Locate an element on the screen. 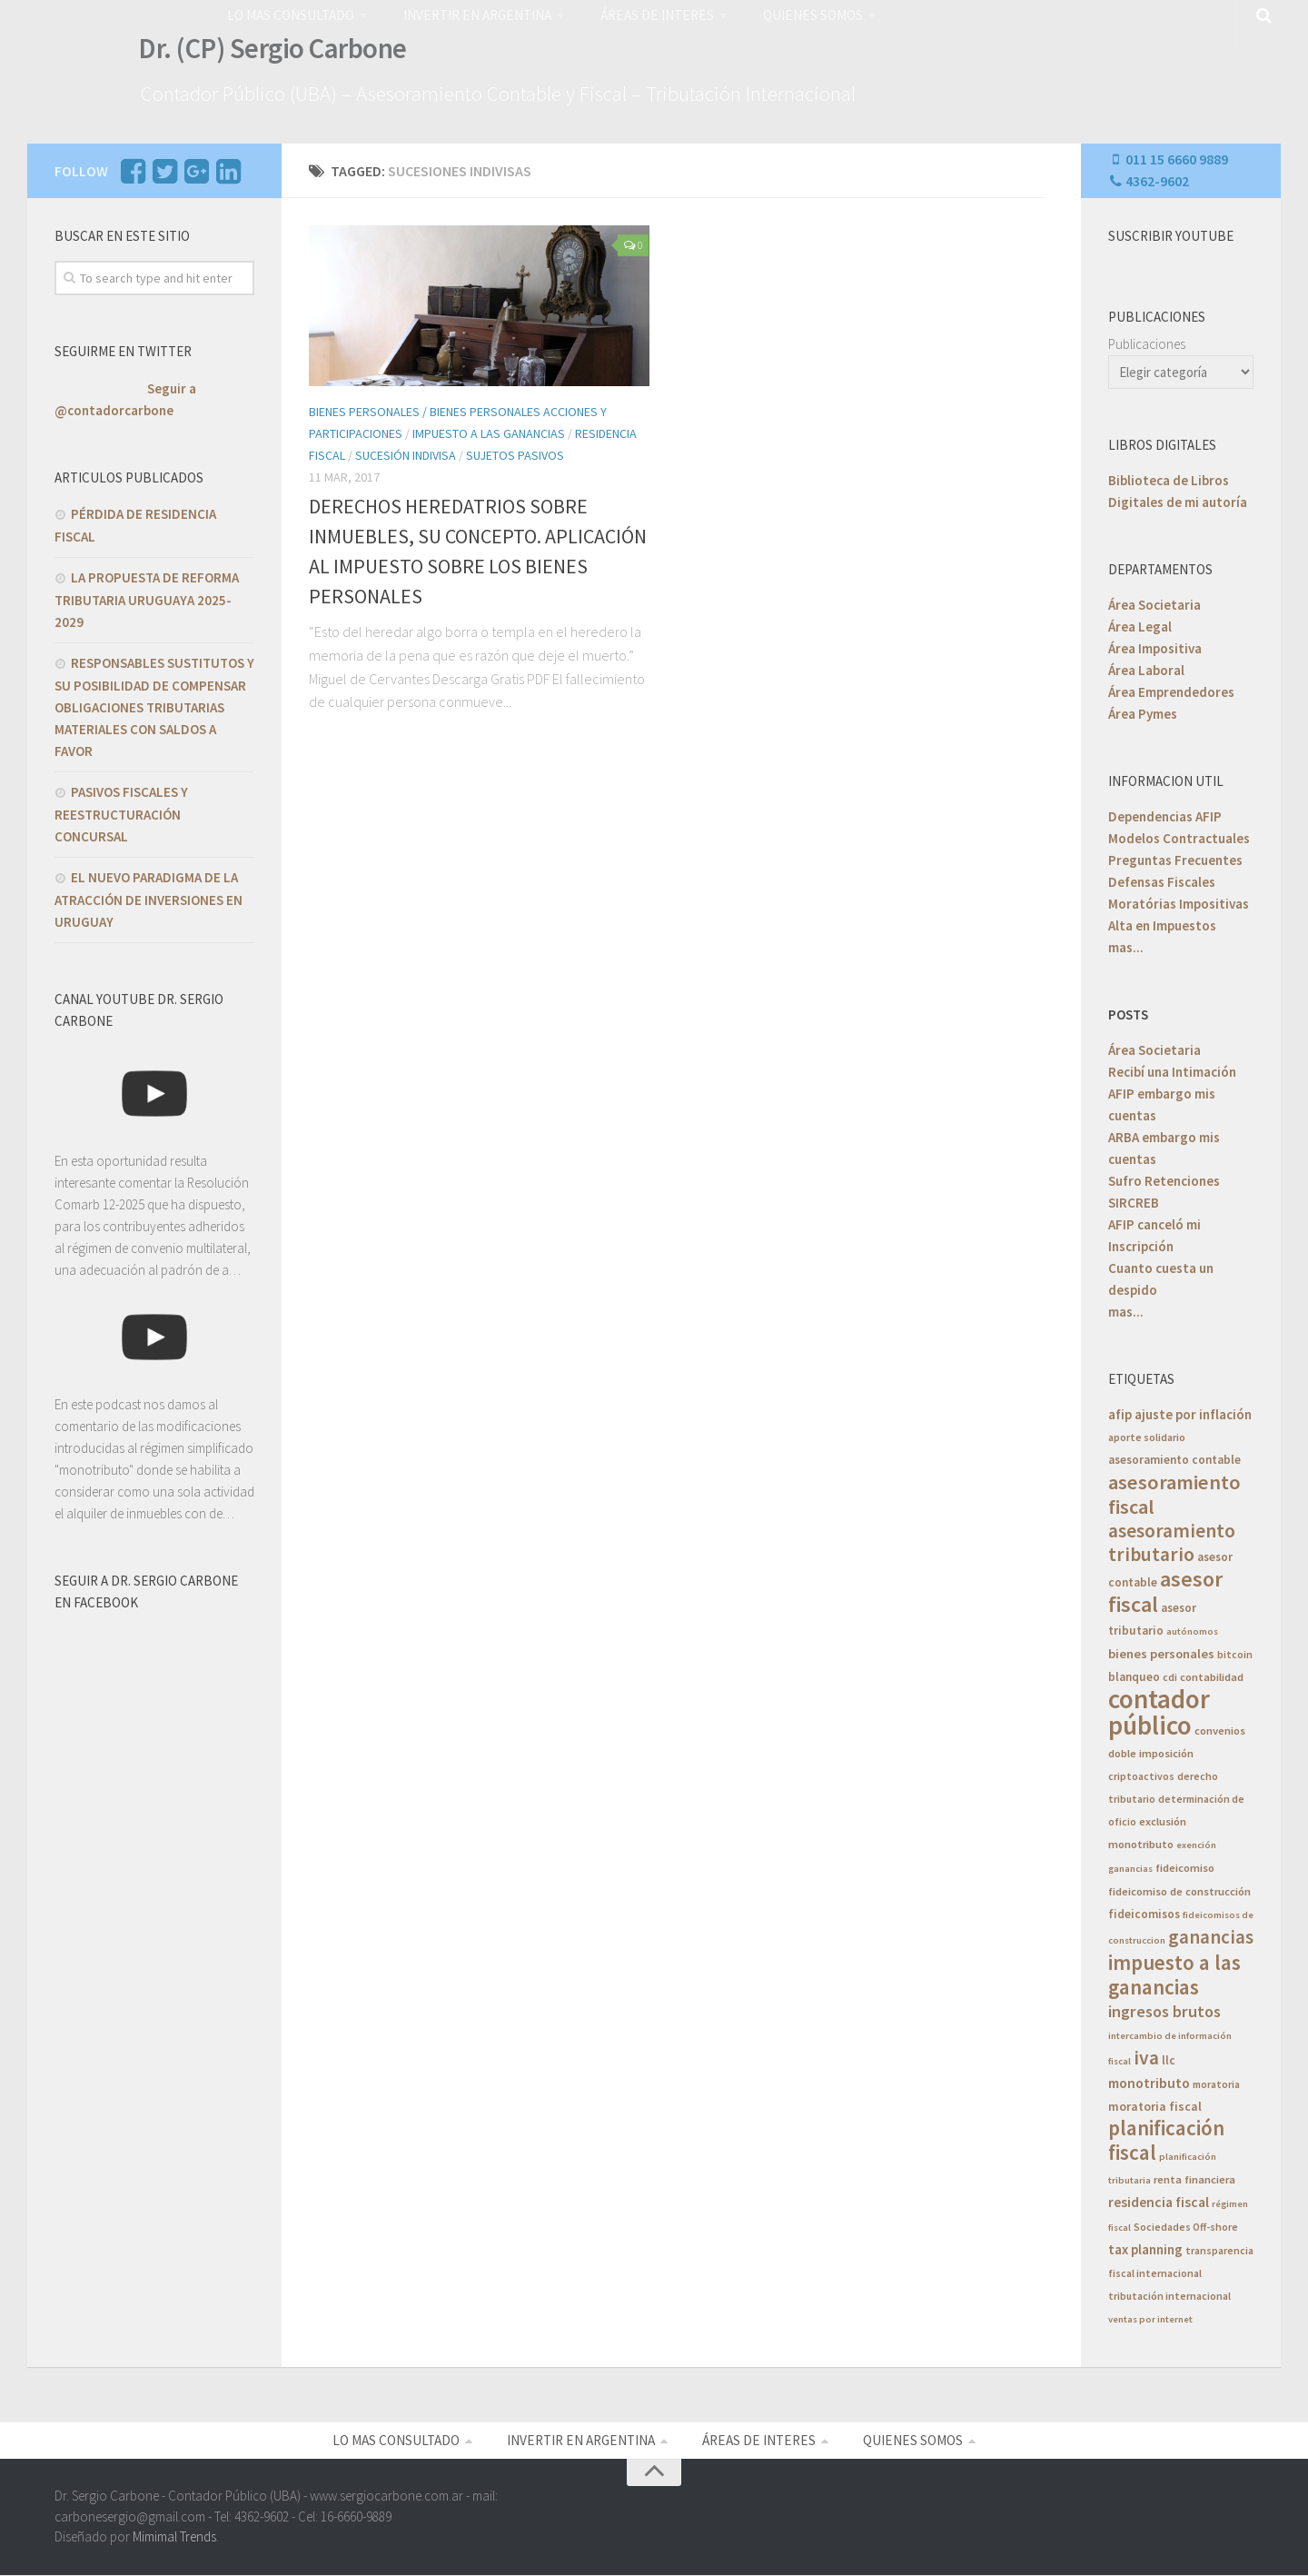 Image resolution: width=1308 pixels, height=2576 pixels. ventas por internet [ventas por internet (4 elementos)] is located at coordinates (1150, 2316).